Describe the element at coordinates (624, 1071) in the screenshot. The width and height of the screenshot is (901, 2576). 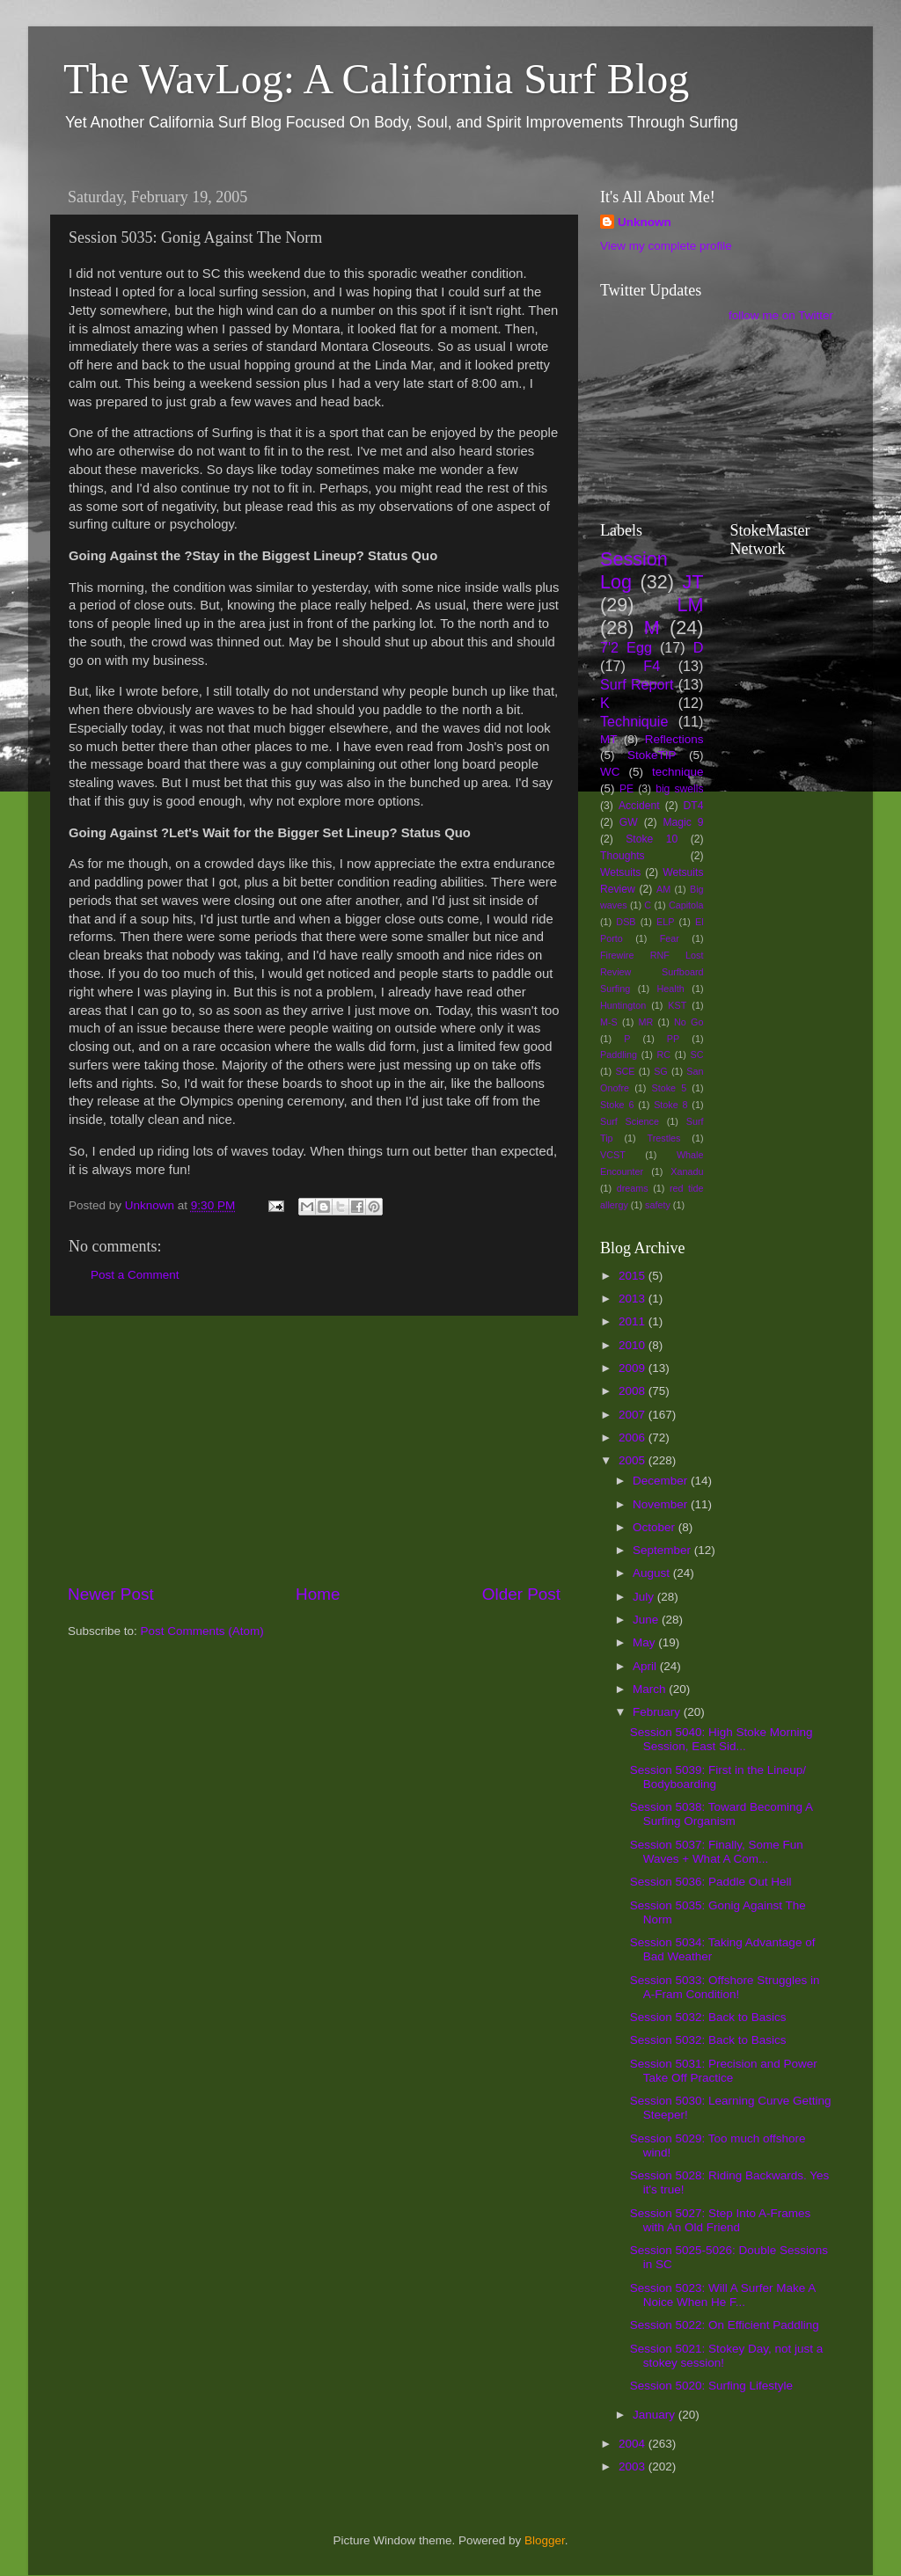
I see `SCE` at that location.